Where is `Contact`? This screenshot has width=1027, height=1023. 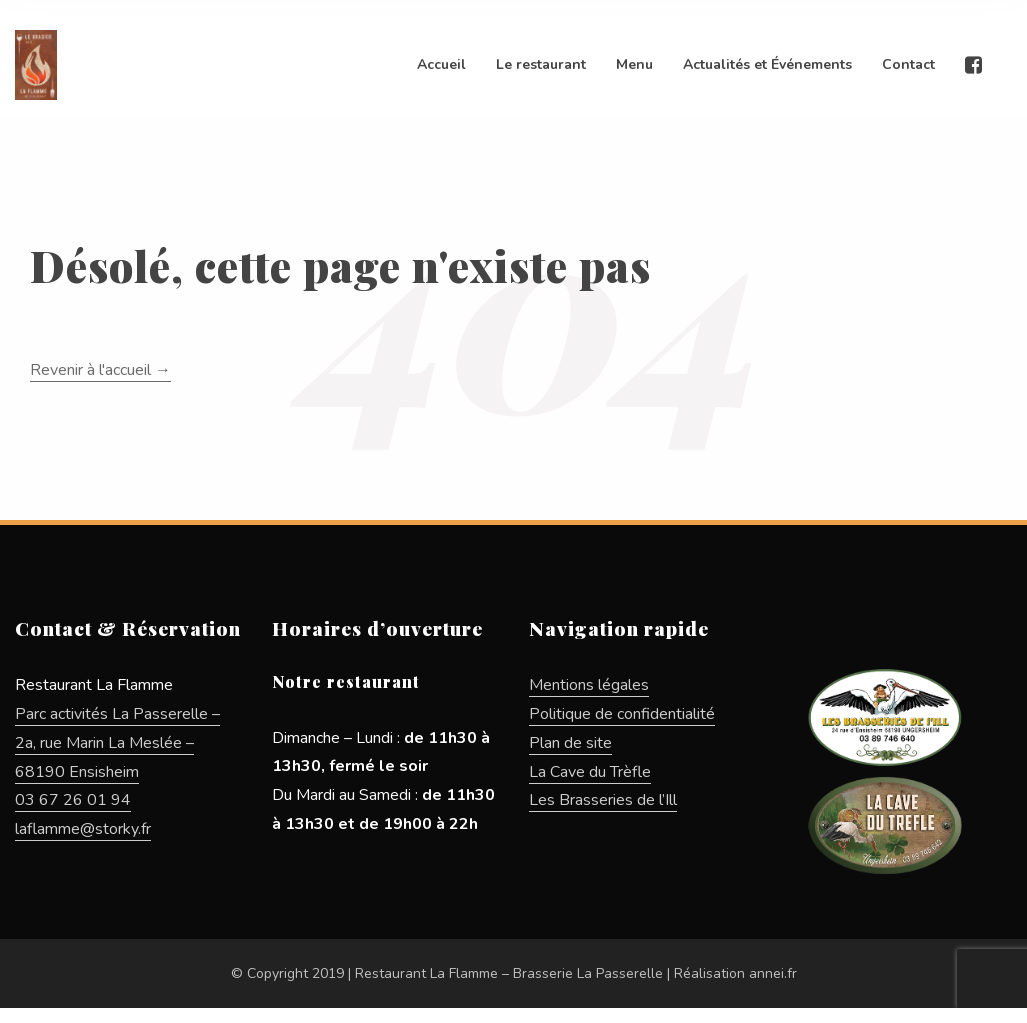 Contact is located at coordinates (908, 64).